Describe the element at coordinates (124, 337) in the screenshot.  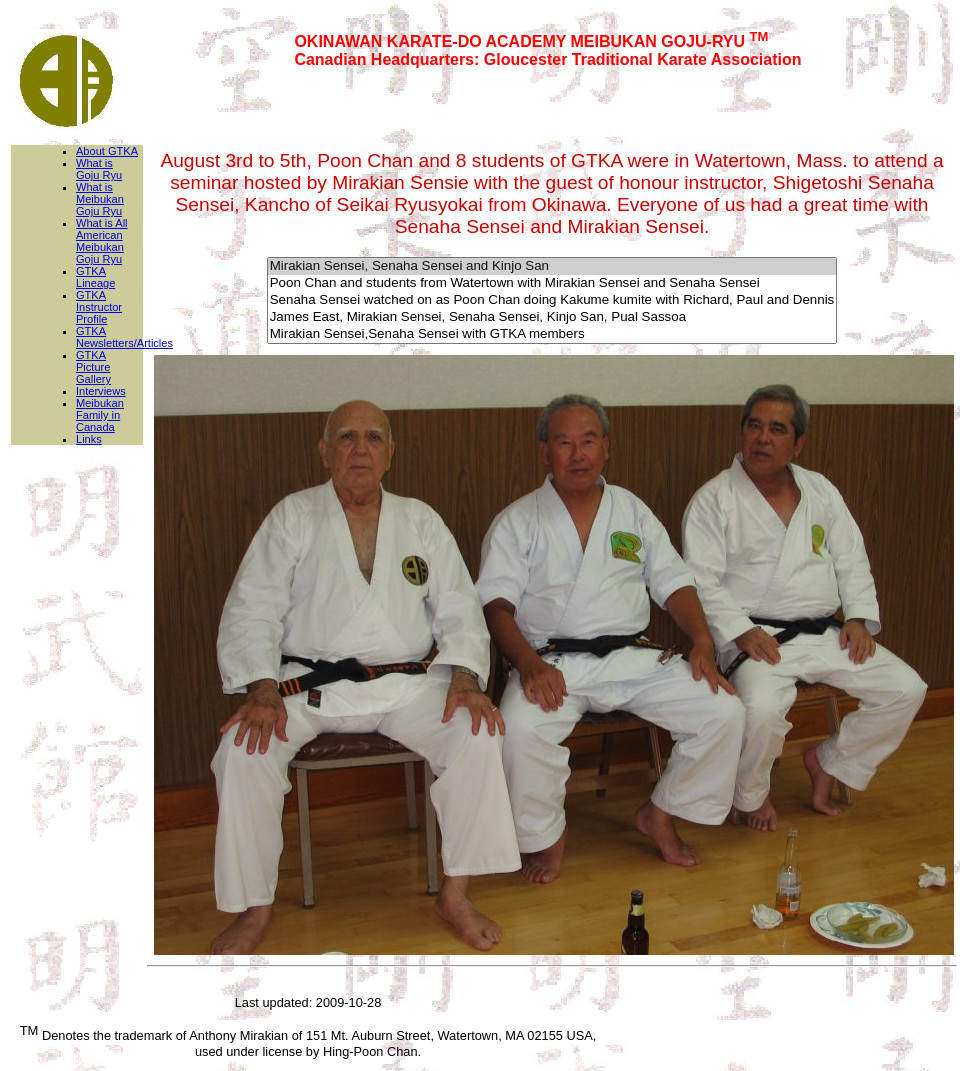
I see `GTKA Newsletters/Articles` at that location.